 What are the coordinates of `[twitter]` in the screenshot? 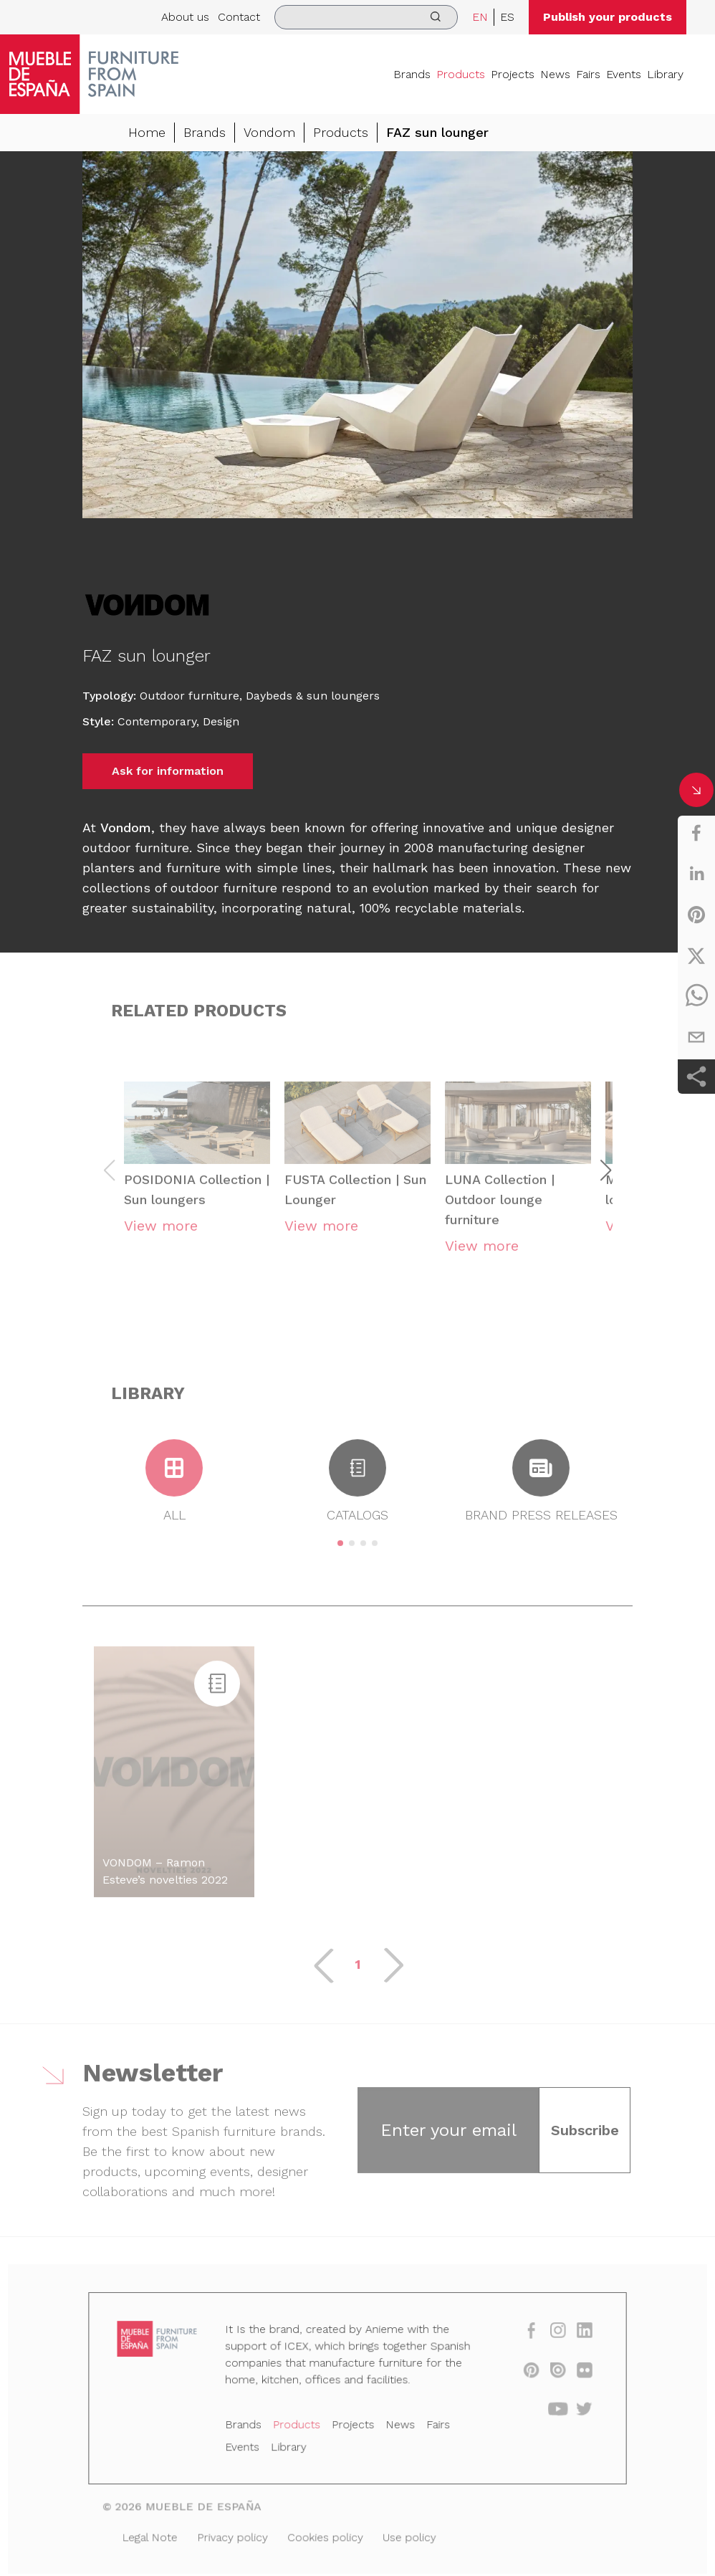 It's located at (696, 955).